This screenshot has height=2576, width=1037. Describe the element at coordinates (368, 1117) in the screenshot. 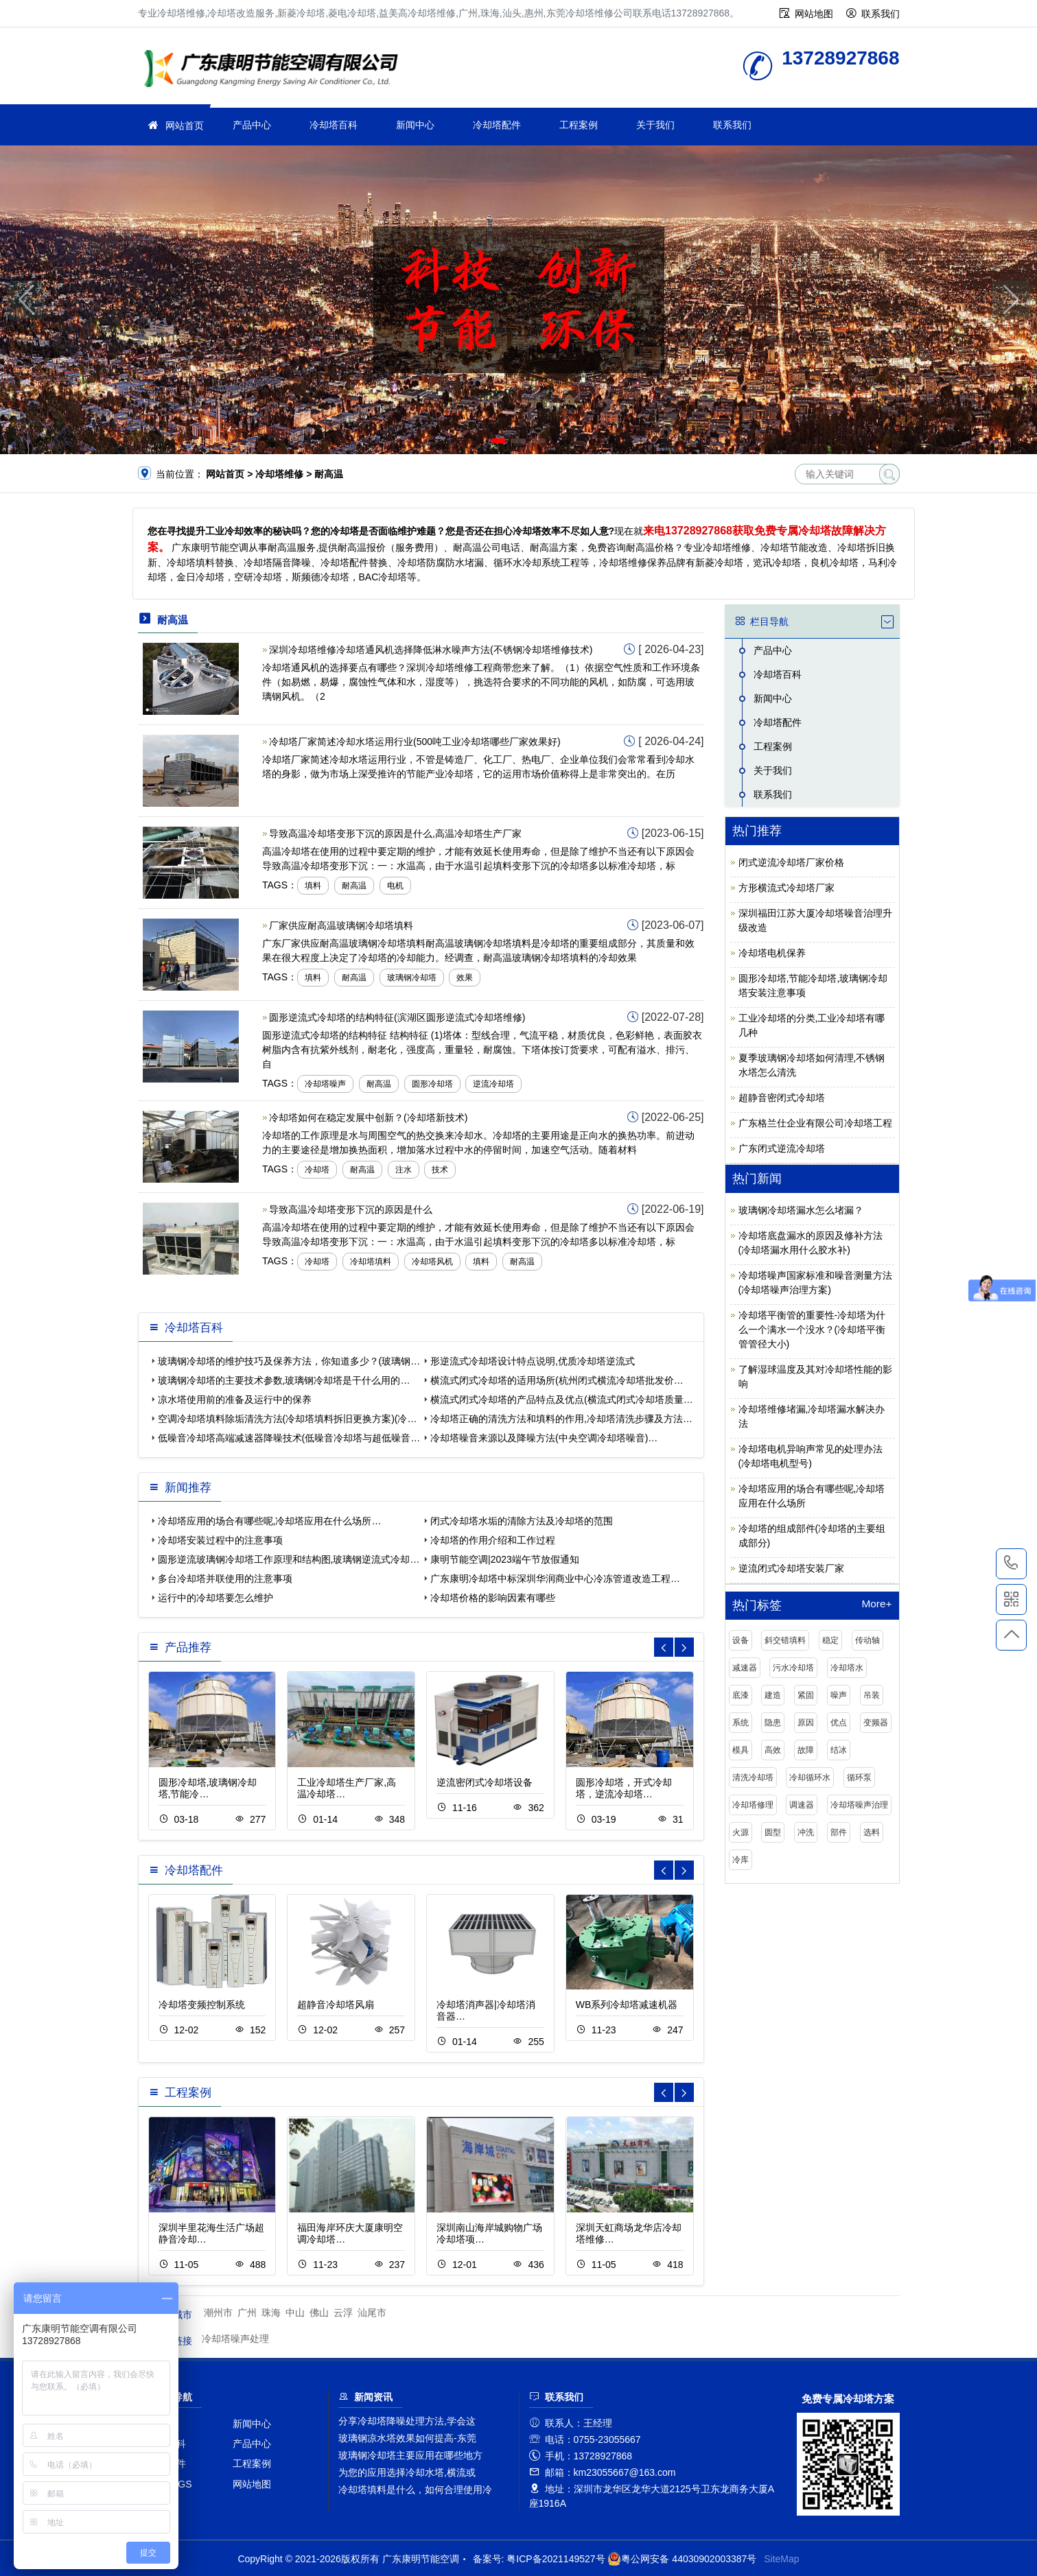

I see `冷却塔如何在稳定发展中创新？(冷却塔新技术)` at that location.